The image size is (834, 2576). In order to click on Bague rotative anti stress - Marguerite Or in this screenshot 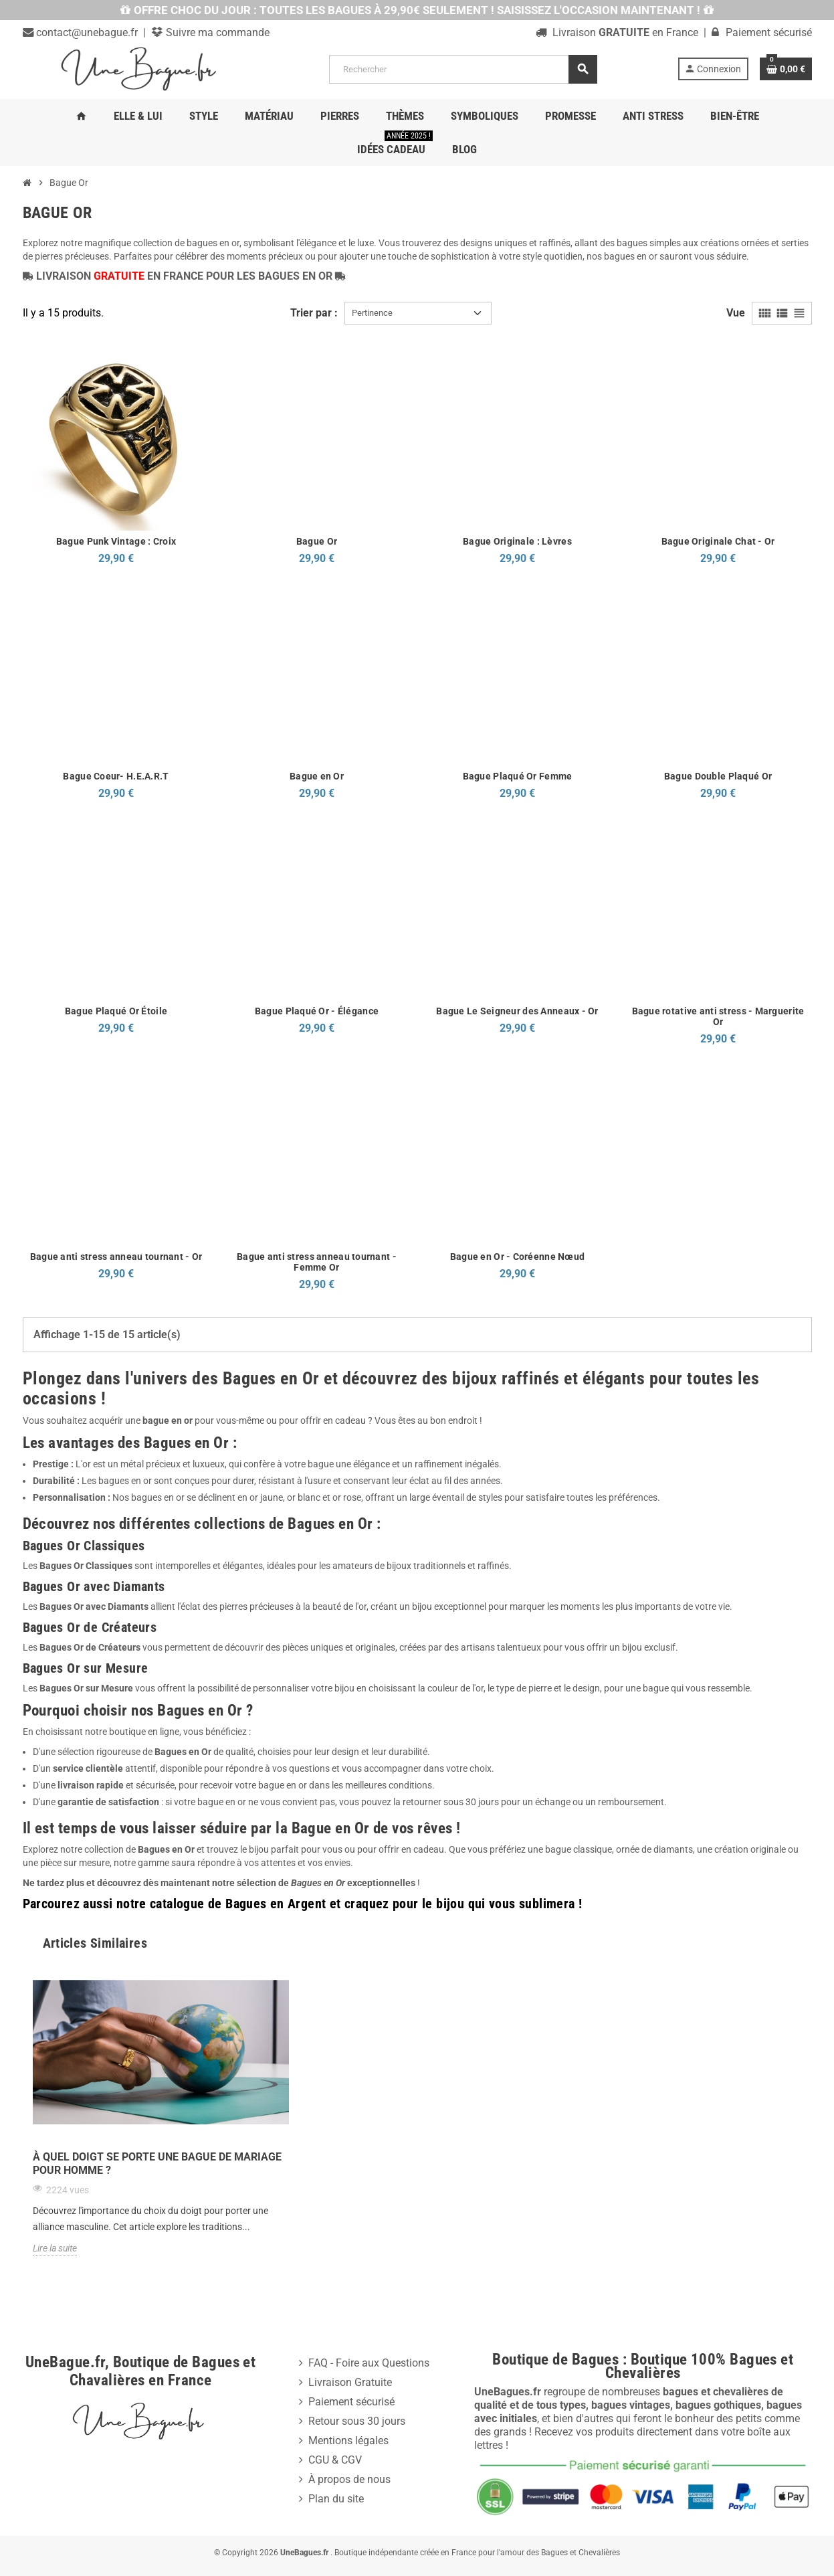, I will do `click(718, 1016)`.